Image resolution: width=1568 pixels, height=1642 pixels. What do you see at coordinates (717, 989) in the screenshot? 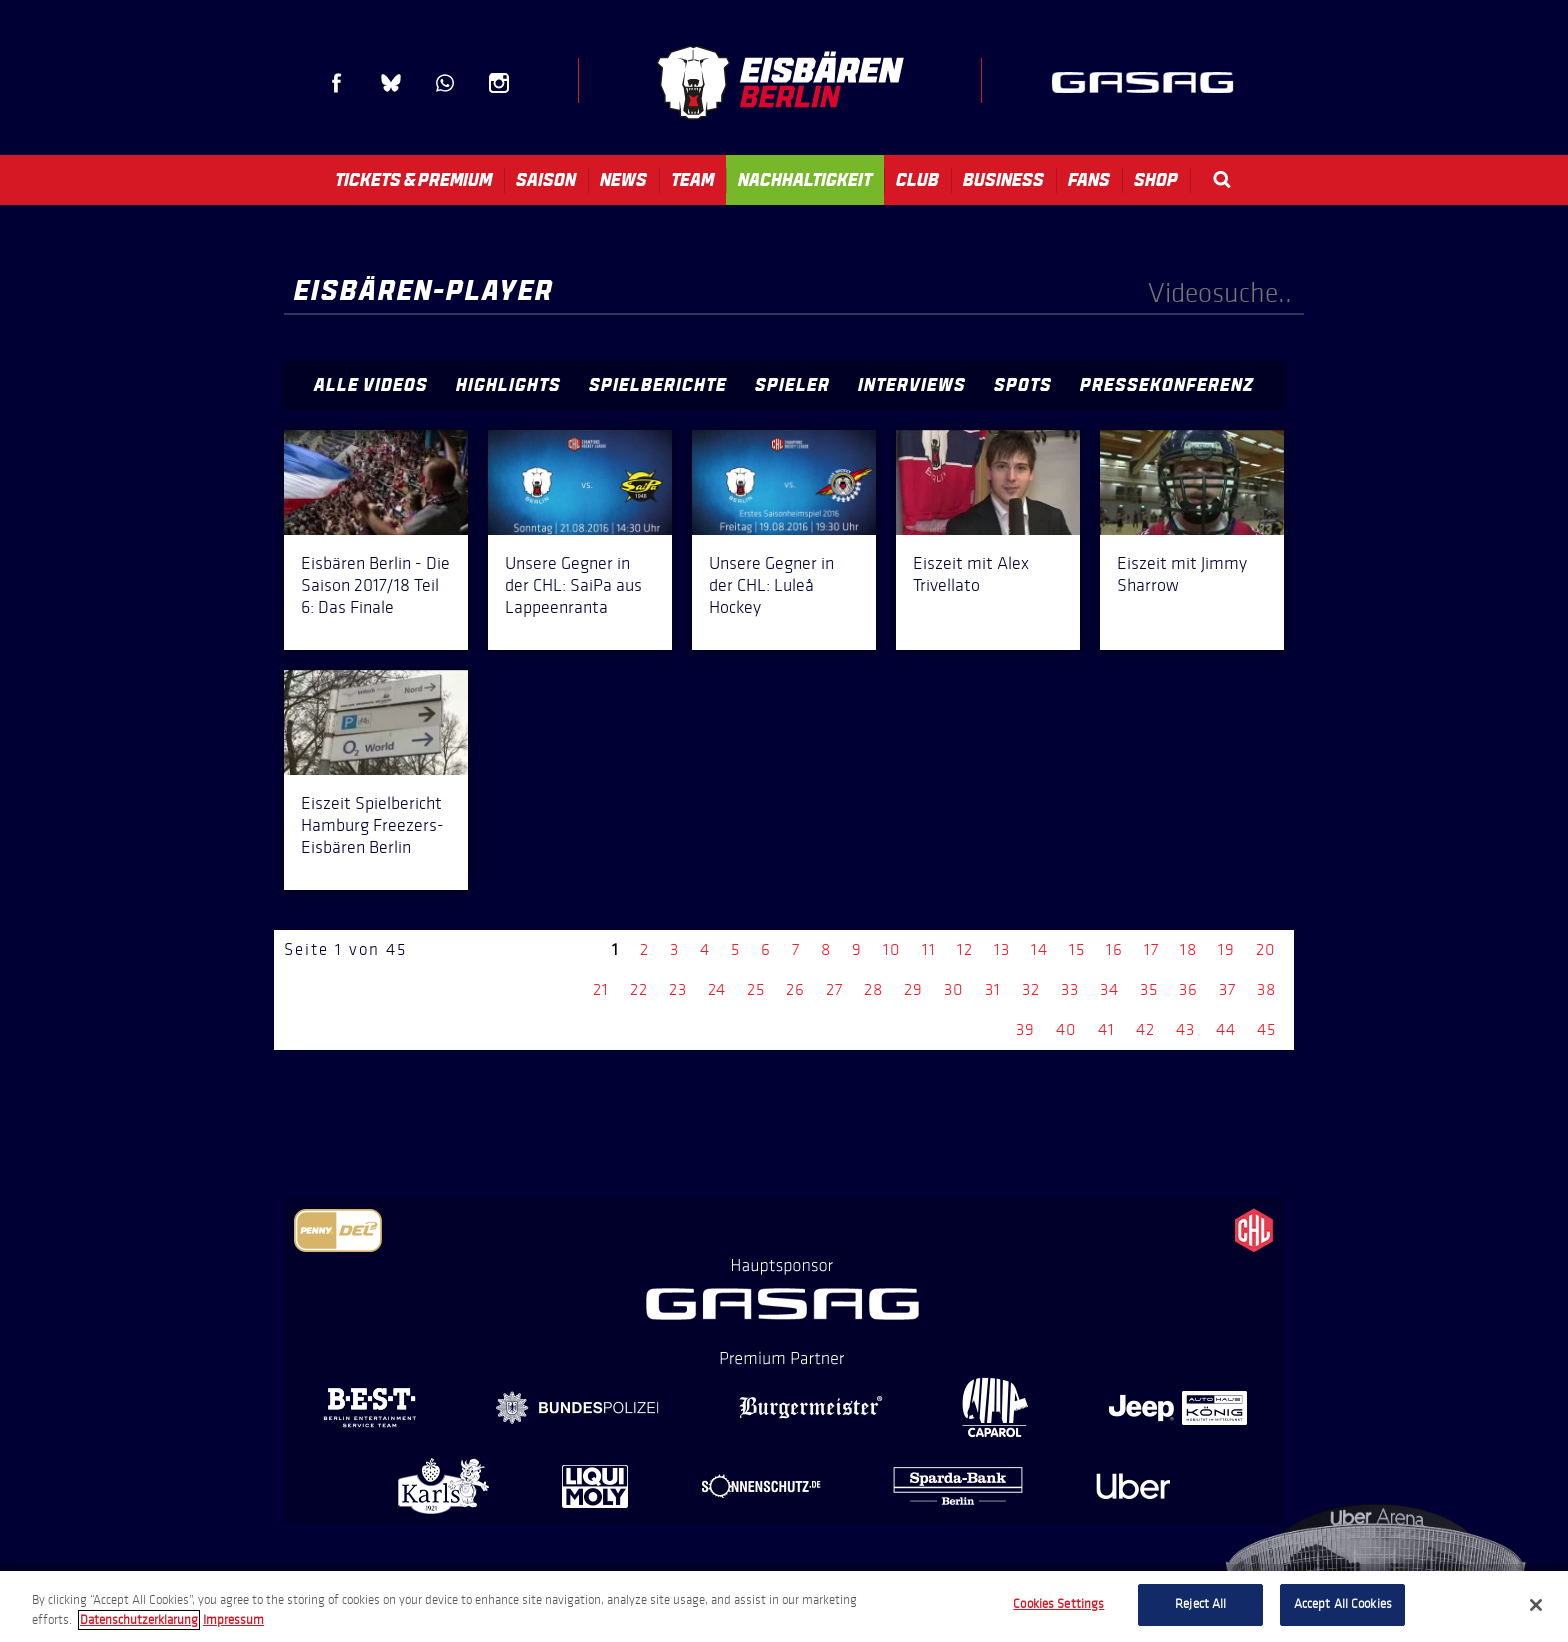
I see `24` at bounding box center [717, 989].